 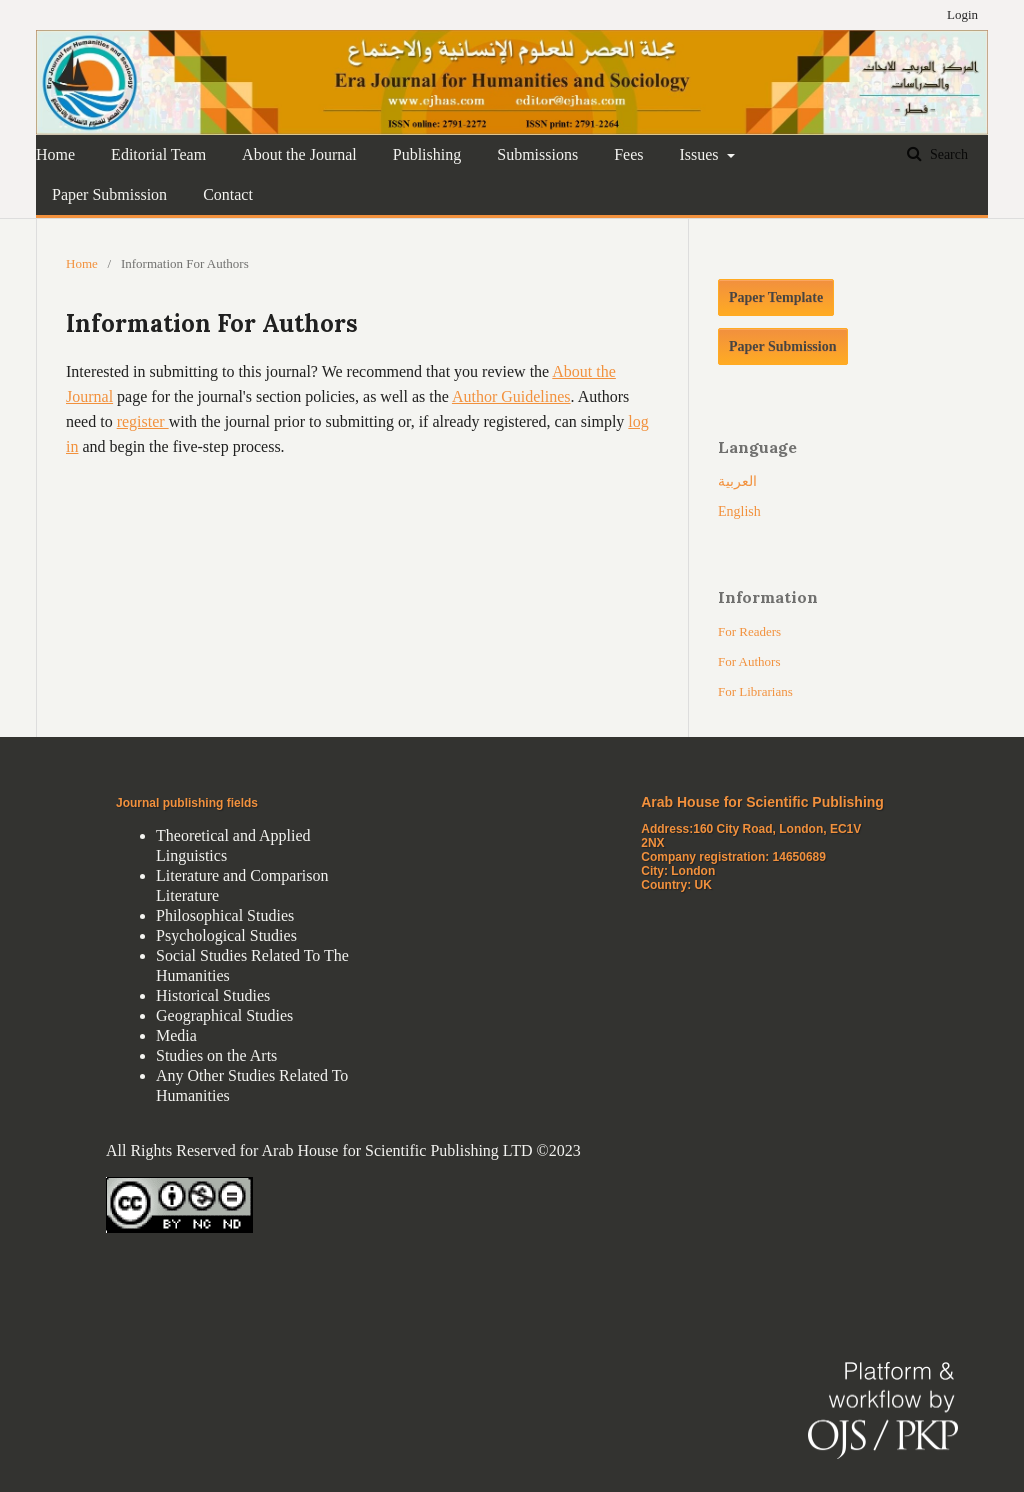 What do you see at coordinates (749, 631) in the screenshot?
I see `For Readers` at bounding box center [749, 631].